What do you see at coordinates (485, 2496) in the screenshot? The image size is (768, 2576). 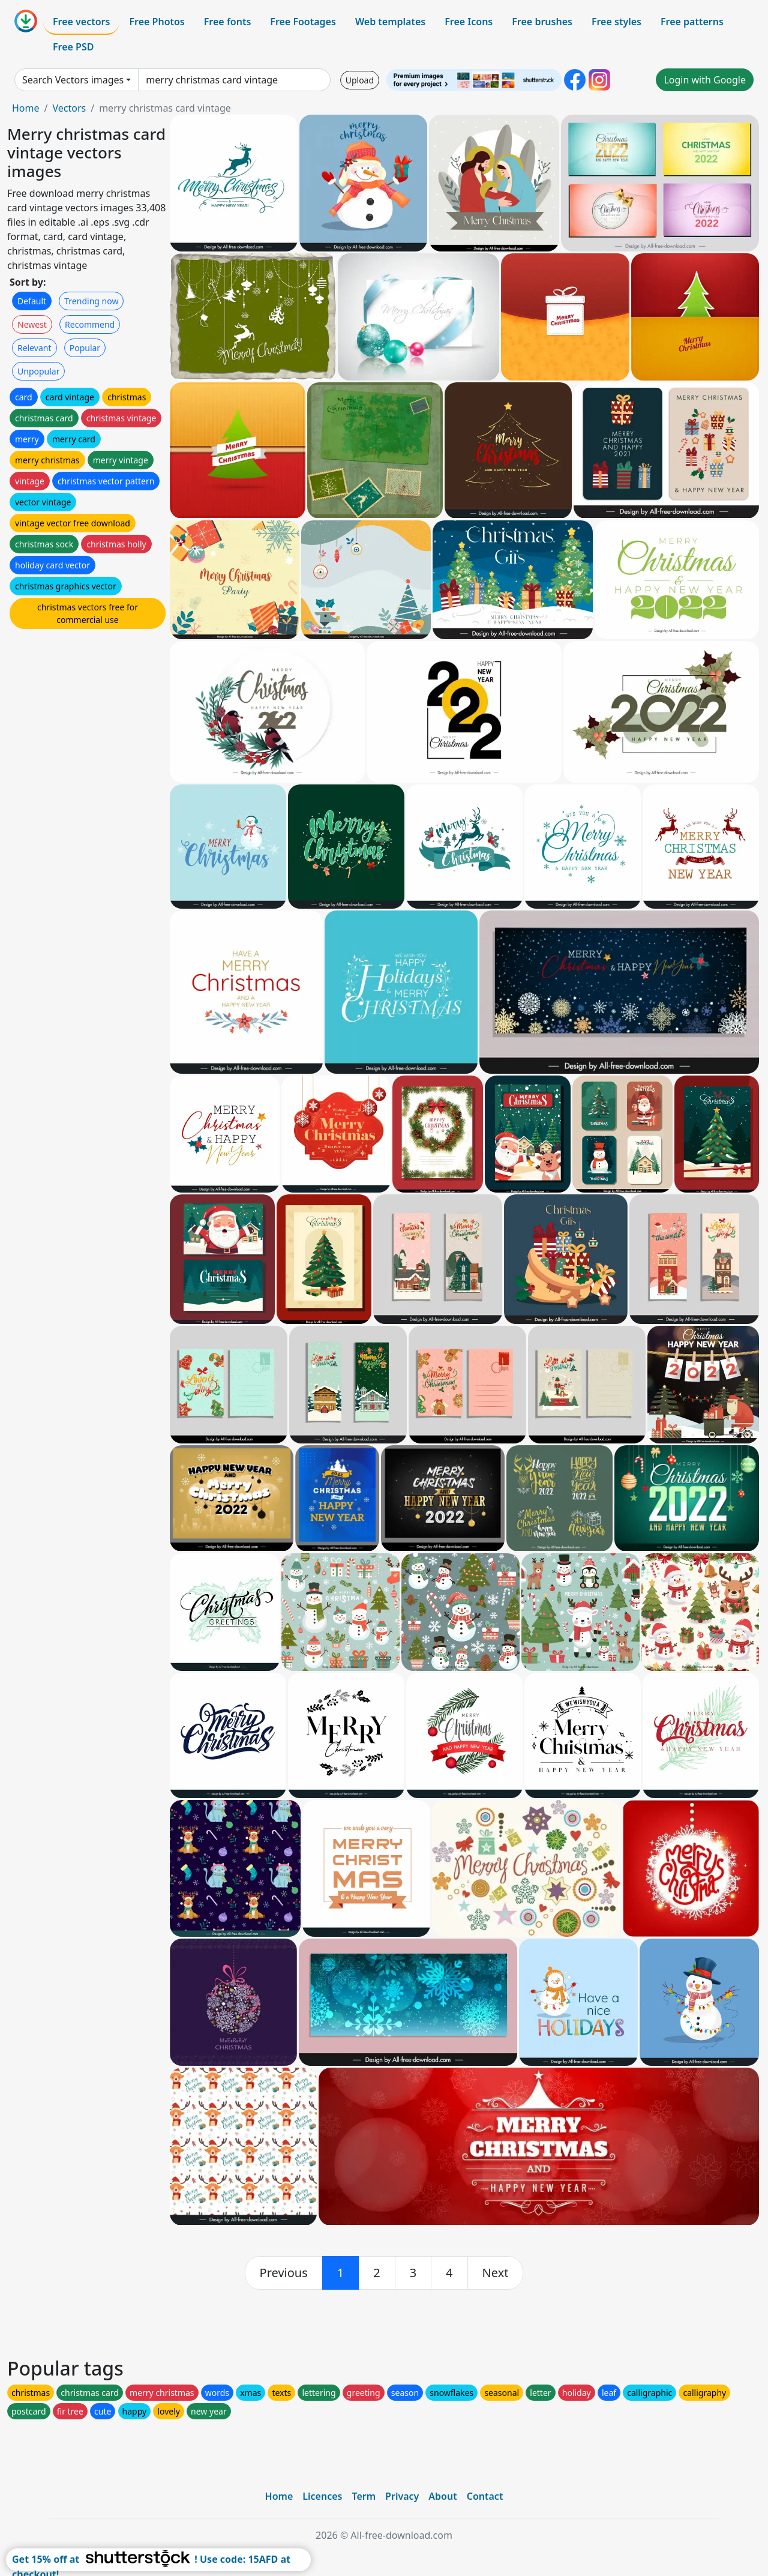 I see `Contact` at bounding box center [485, 2496].